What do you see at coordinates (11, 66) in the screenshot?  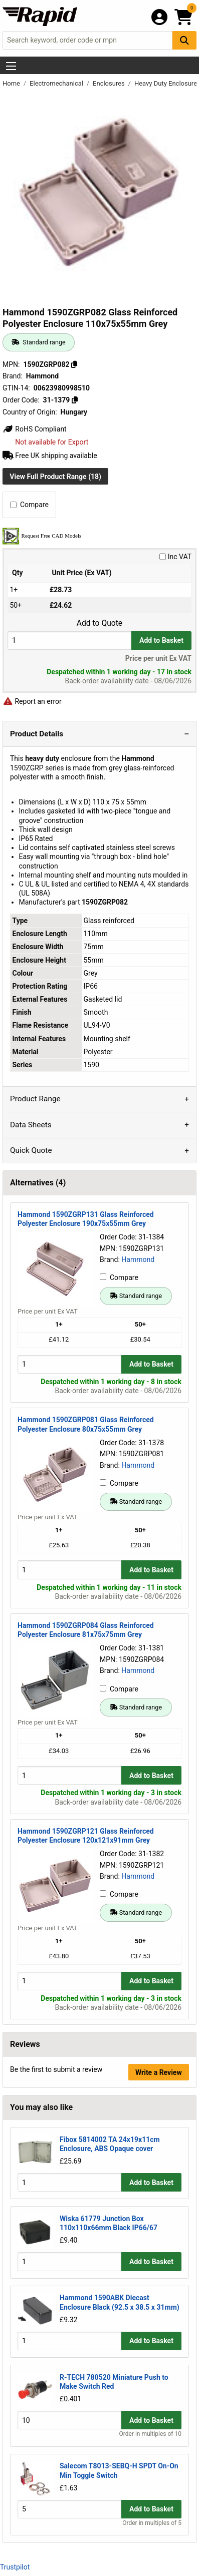 I see `[Show Menu Button]` at bounding box center [11, 66].